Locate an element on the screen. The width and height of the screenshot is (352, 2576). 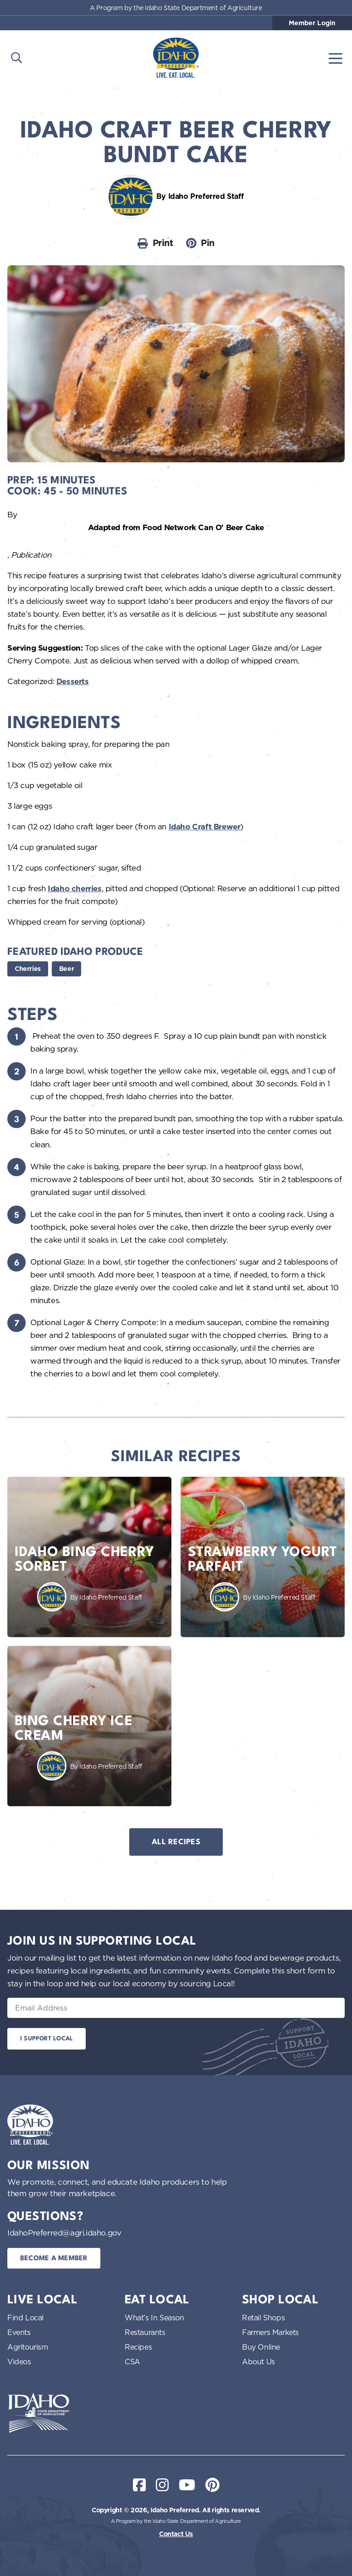
Member Login is located at coordinates (312, 23).